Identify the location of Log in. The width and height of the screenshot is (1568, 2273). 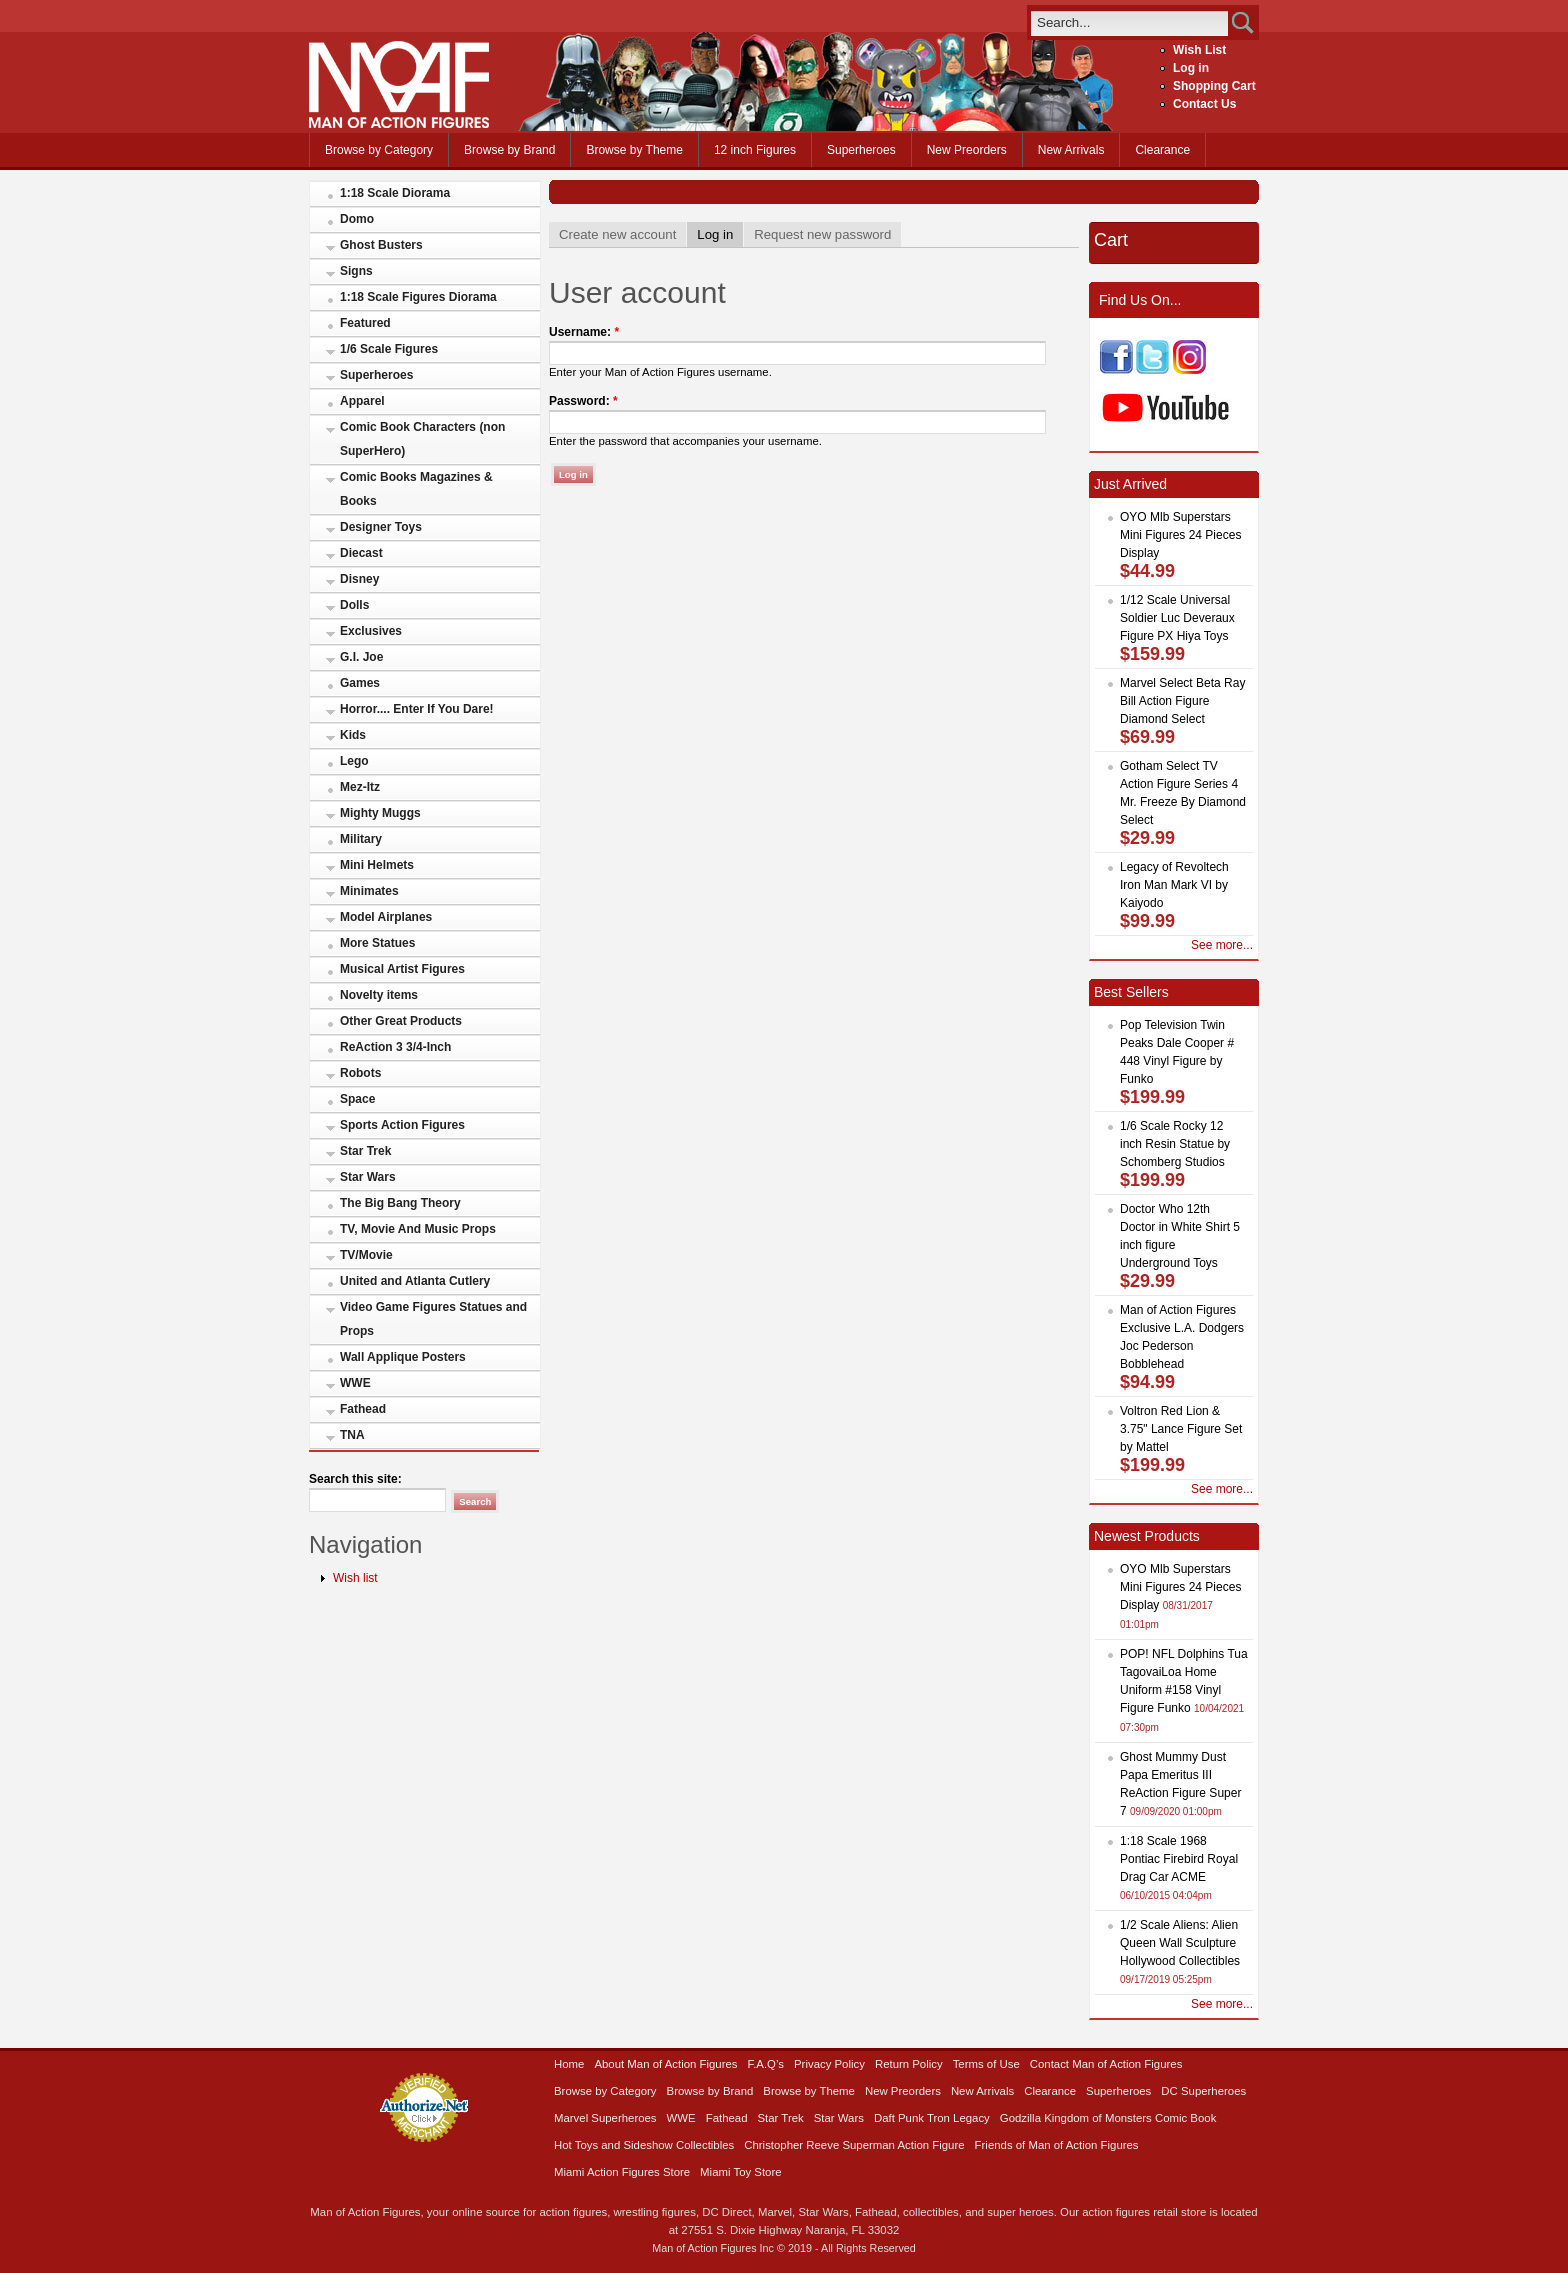
(1191, 68).